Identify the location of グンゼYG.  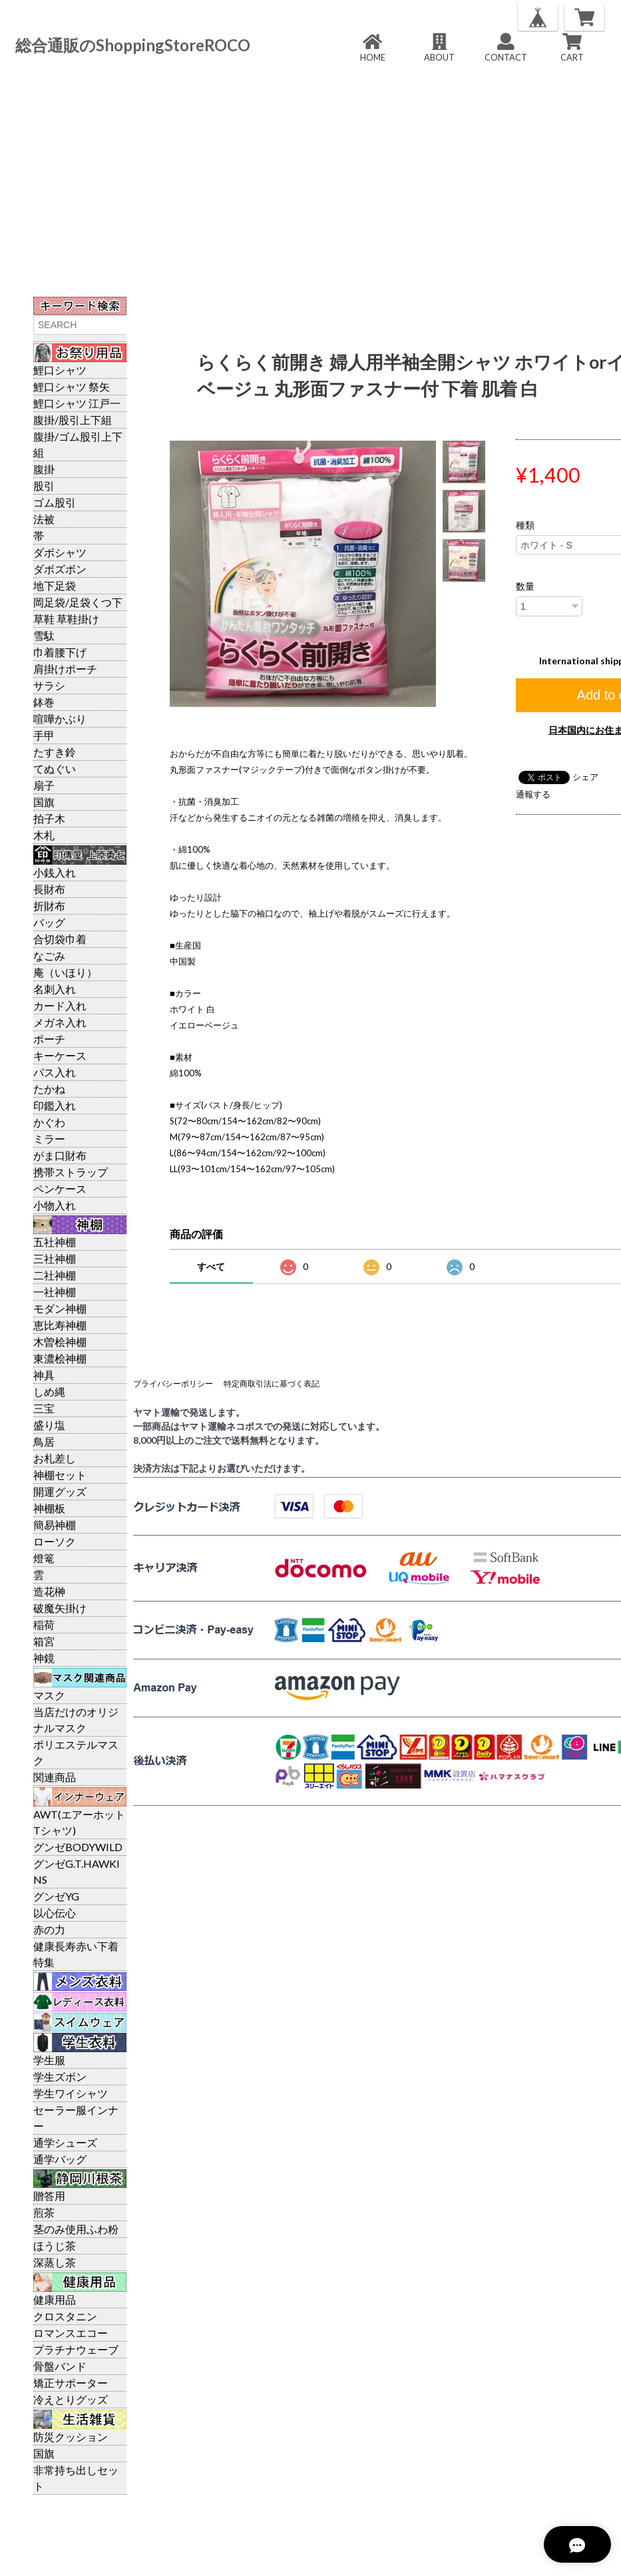
(56, 1896).